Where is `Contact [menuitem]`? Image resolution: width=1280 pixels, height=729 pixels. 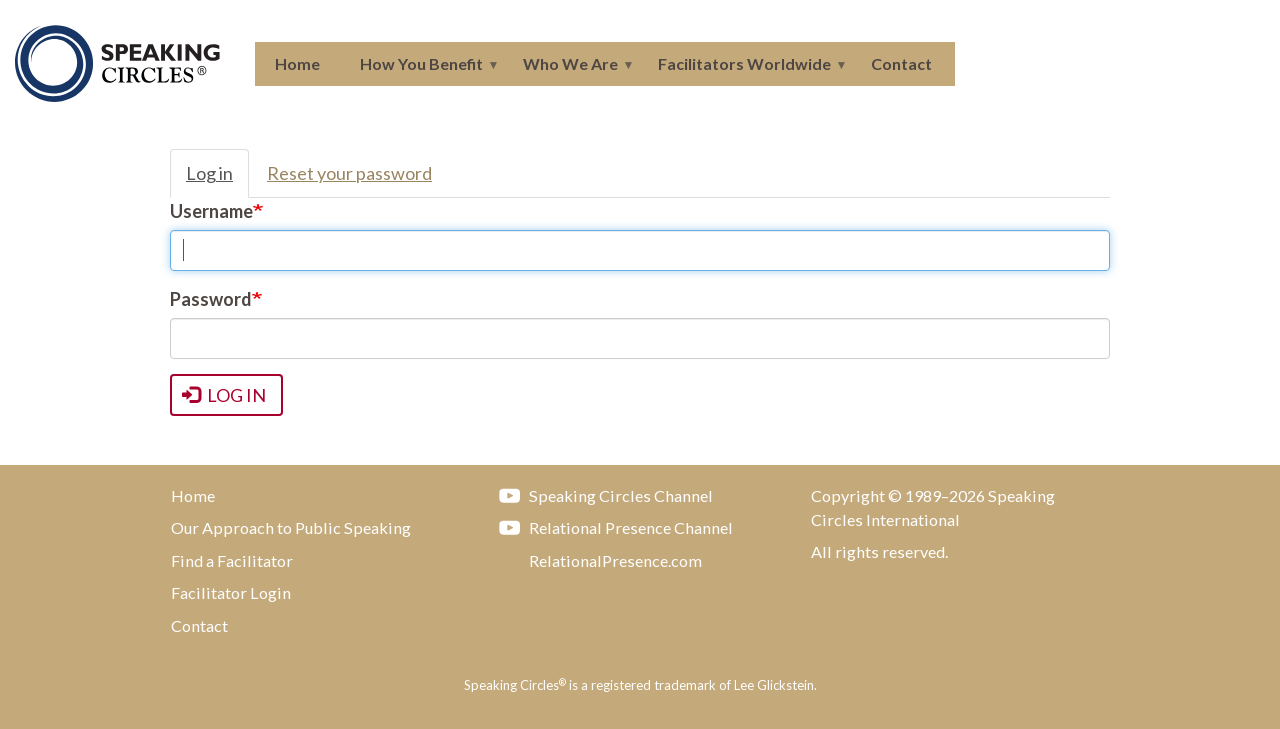 Contact [menuitem] is located at coordinates (901, 63).